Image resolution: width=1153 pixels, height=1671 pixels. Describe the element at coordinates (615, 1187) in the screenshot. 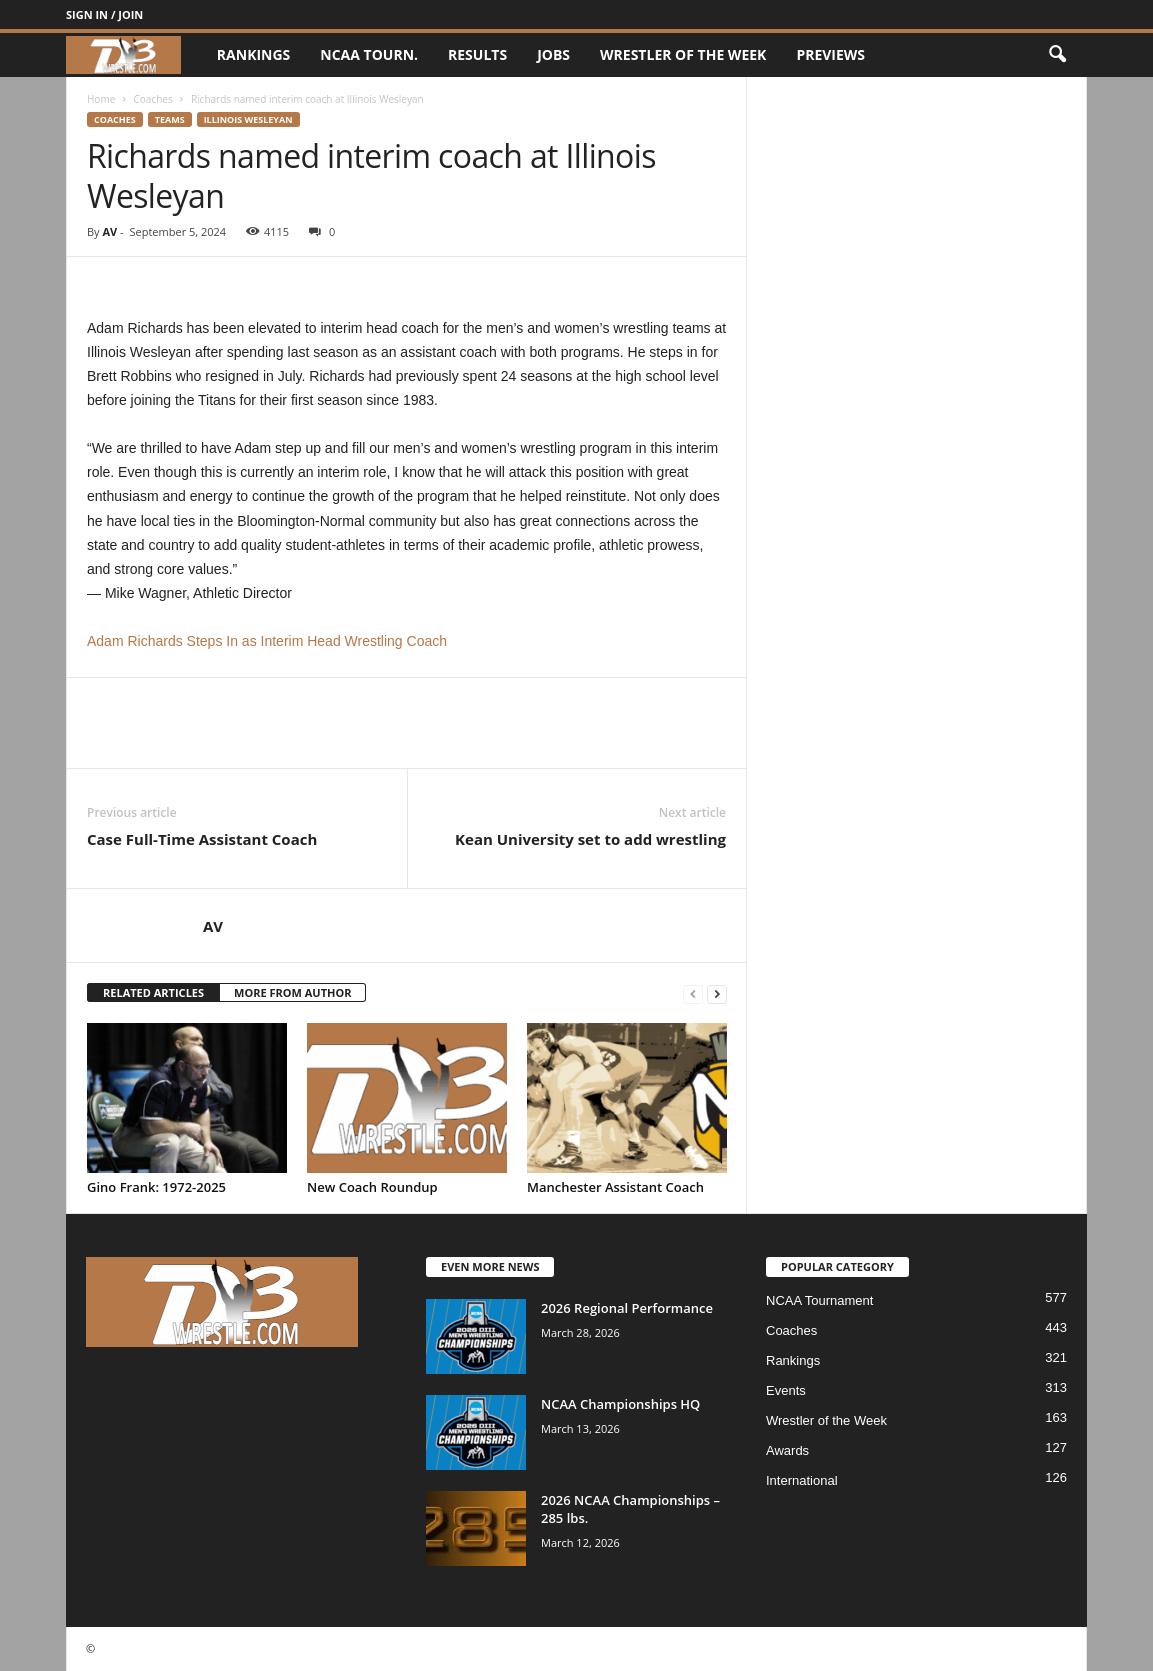

I see `Manchester Assistant Coach` at that location.